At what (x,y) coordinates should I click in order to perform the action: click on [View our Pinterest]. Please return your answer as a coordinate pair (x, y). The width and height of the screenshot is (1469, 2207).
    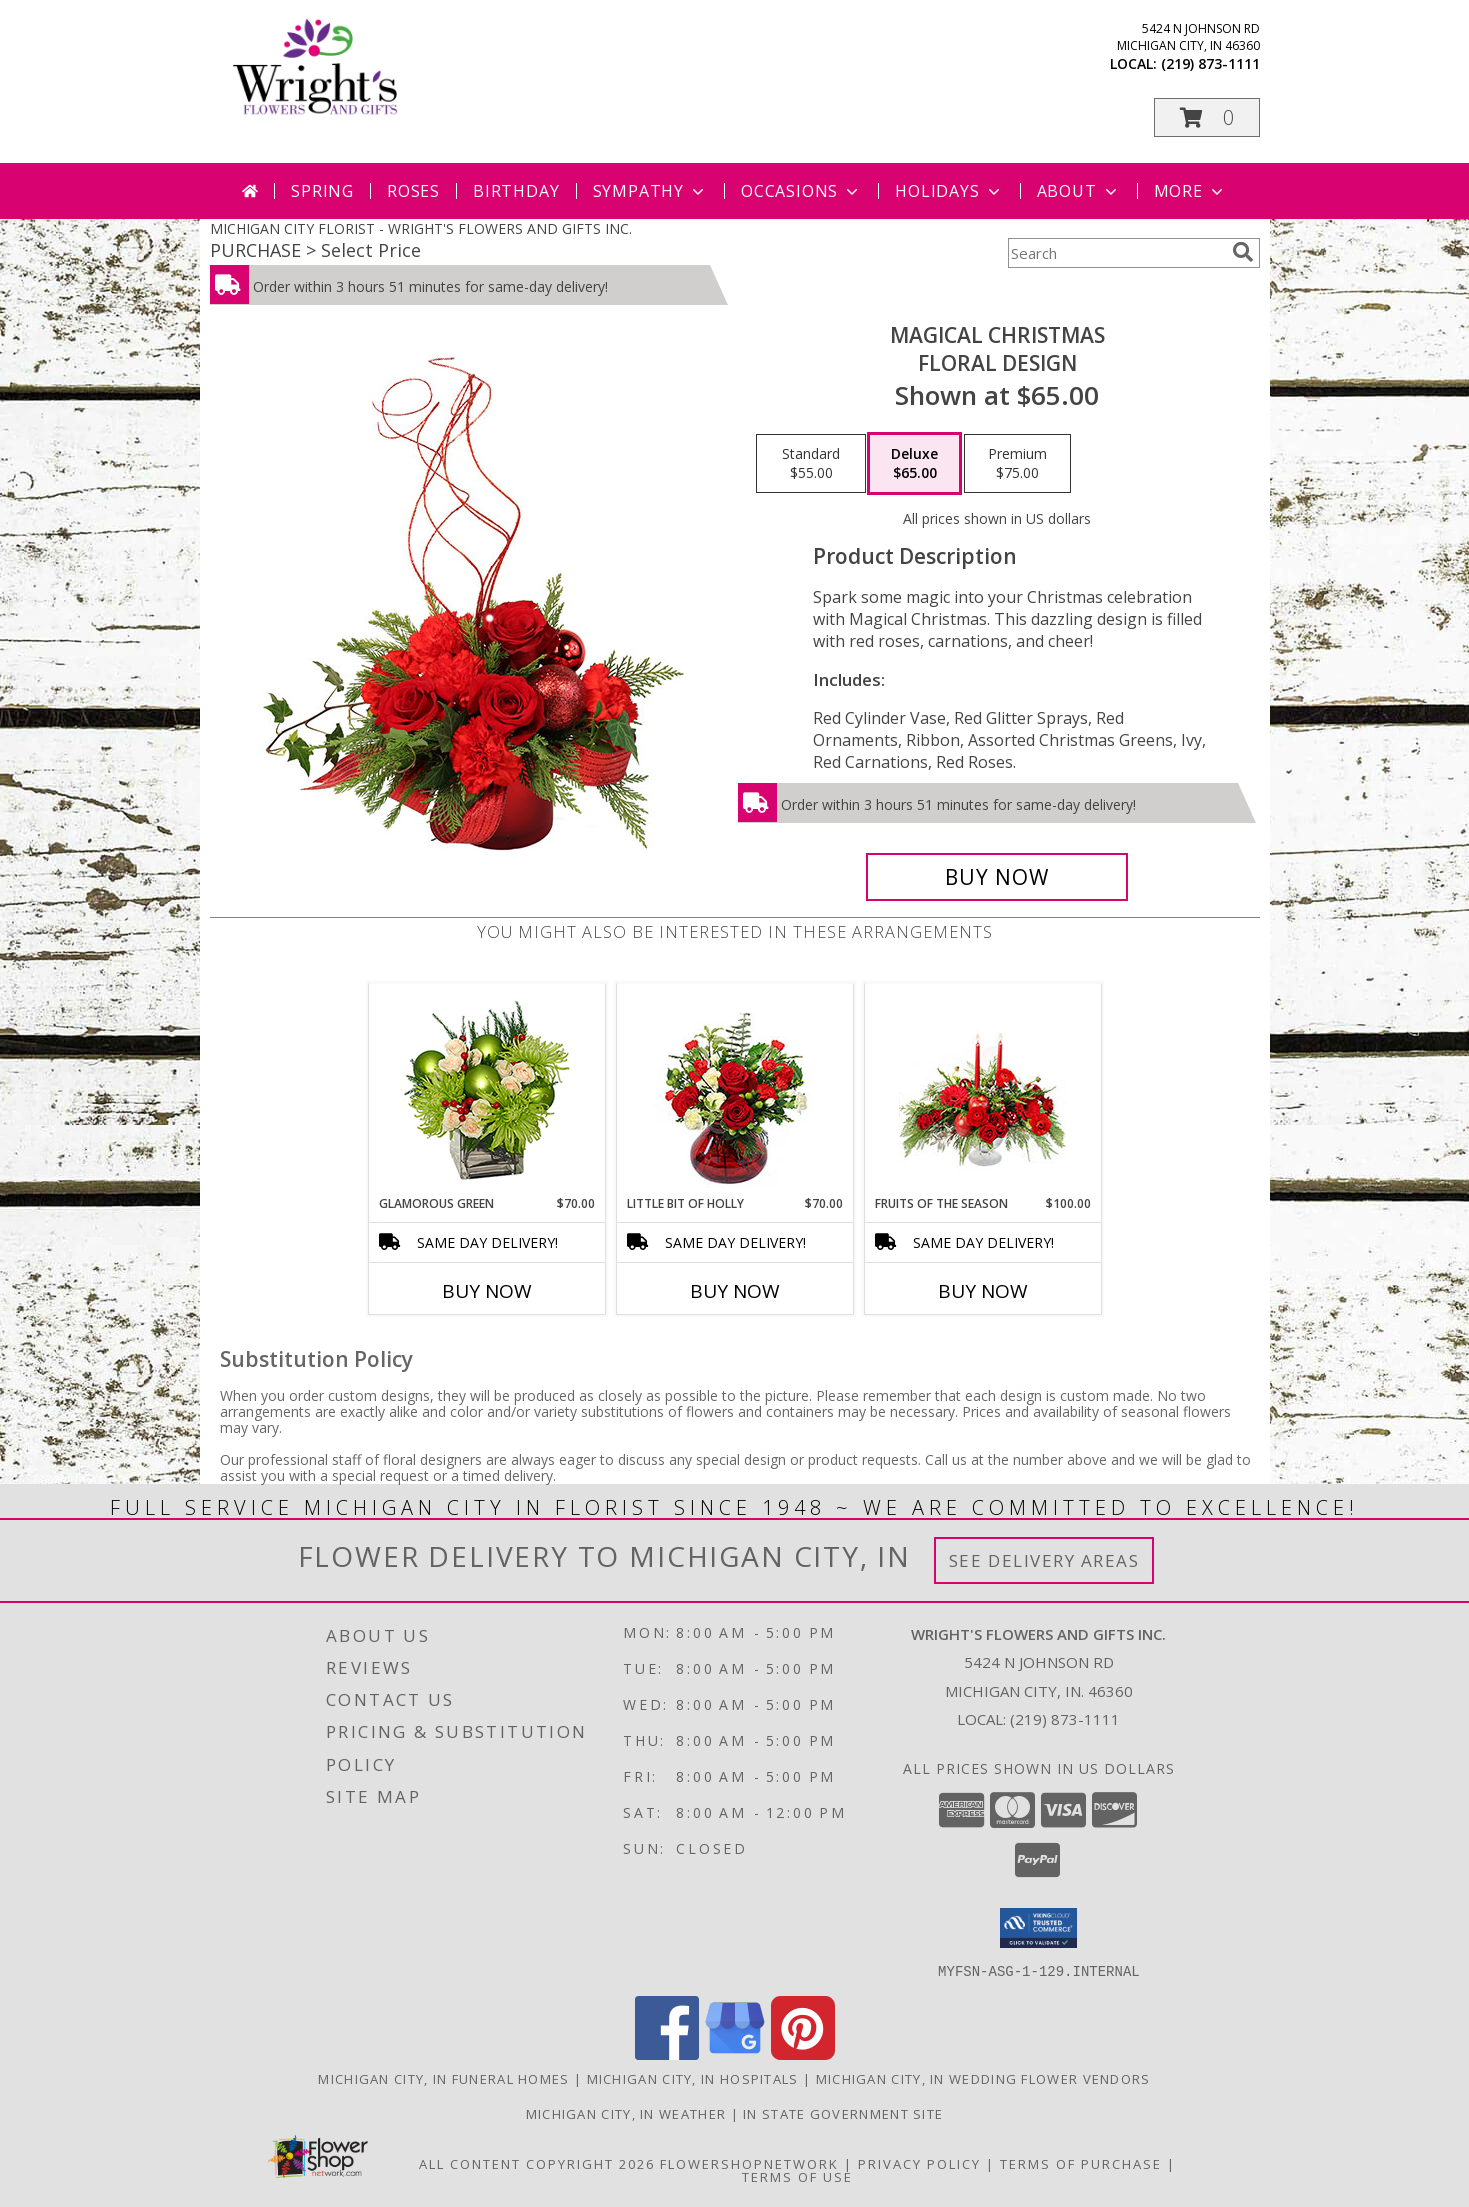
    Looking at the image, I should click on (803, 2053).